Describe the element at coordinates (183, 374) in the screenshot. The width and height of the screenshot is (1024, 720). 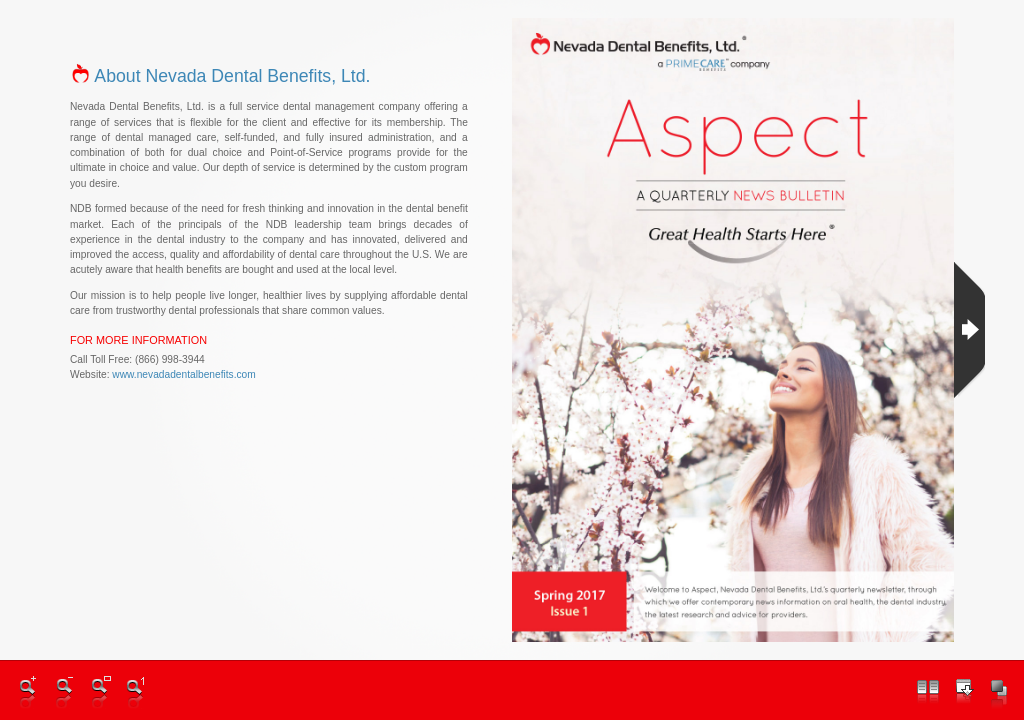
I see `www.nevadadentalbenefits.com` at that location.